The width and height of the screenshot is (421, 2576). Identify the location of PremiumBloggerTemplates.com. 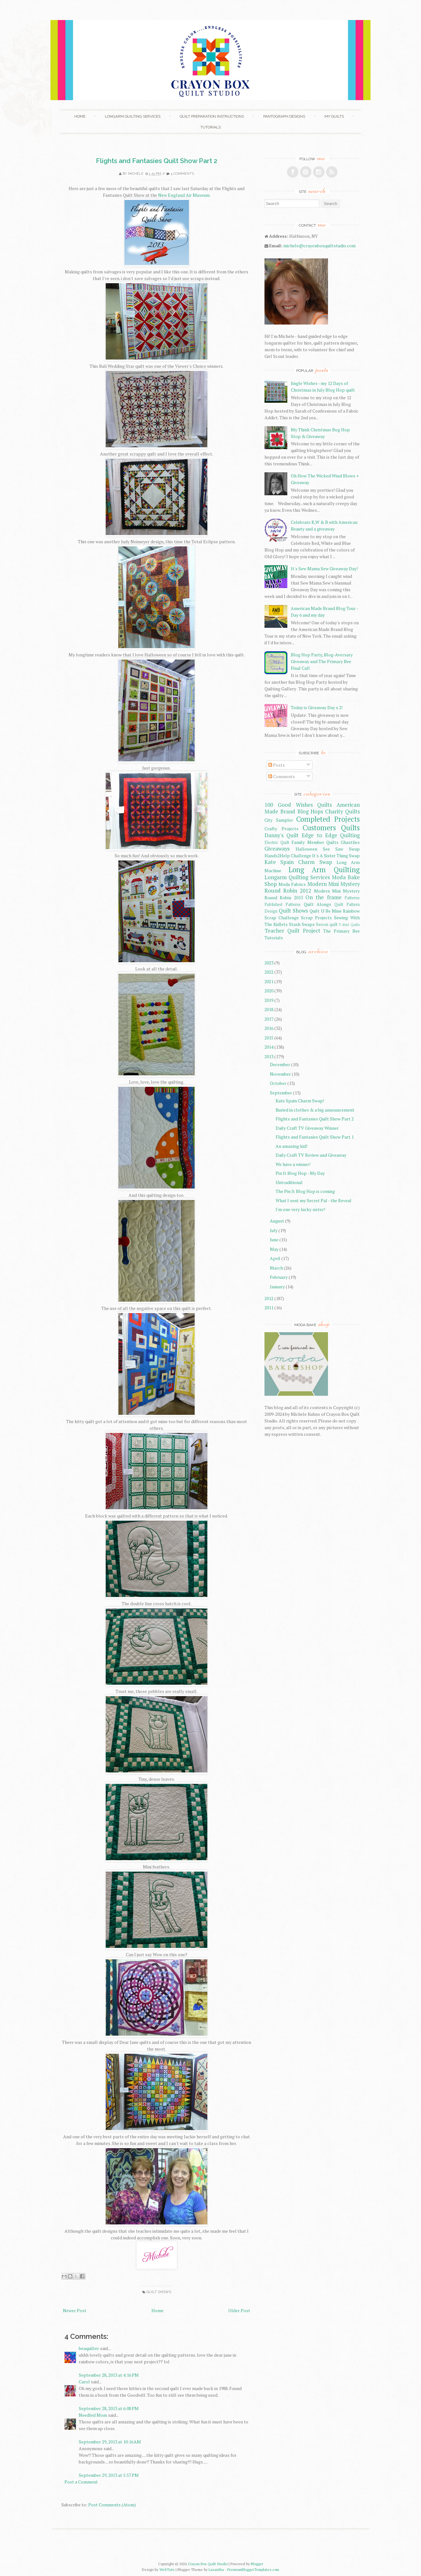
(253, 2569).